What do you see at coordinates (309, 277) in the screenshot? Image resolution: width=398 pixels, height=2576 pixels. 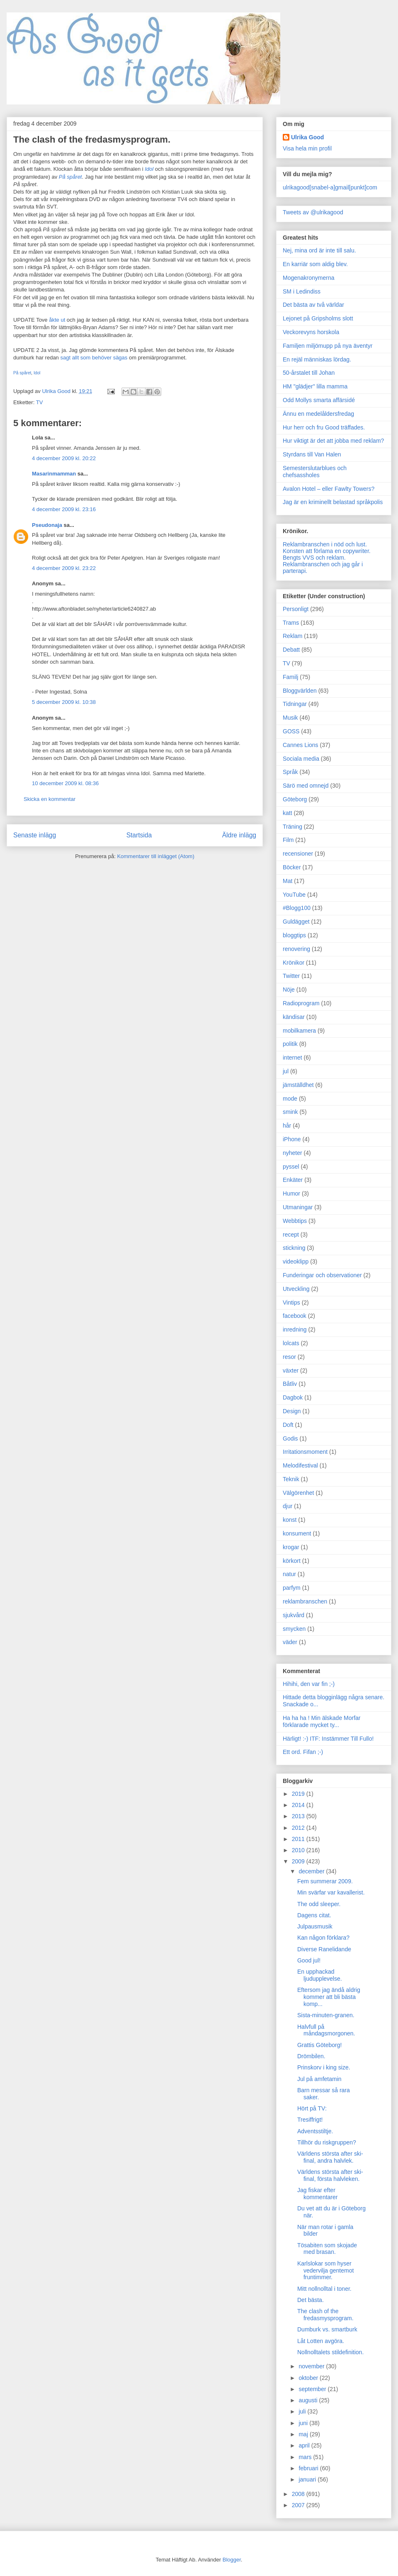 I see `Mogenakronymerna` at bounding box center [309, 277].